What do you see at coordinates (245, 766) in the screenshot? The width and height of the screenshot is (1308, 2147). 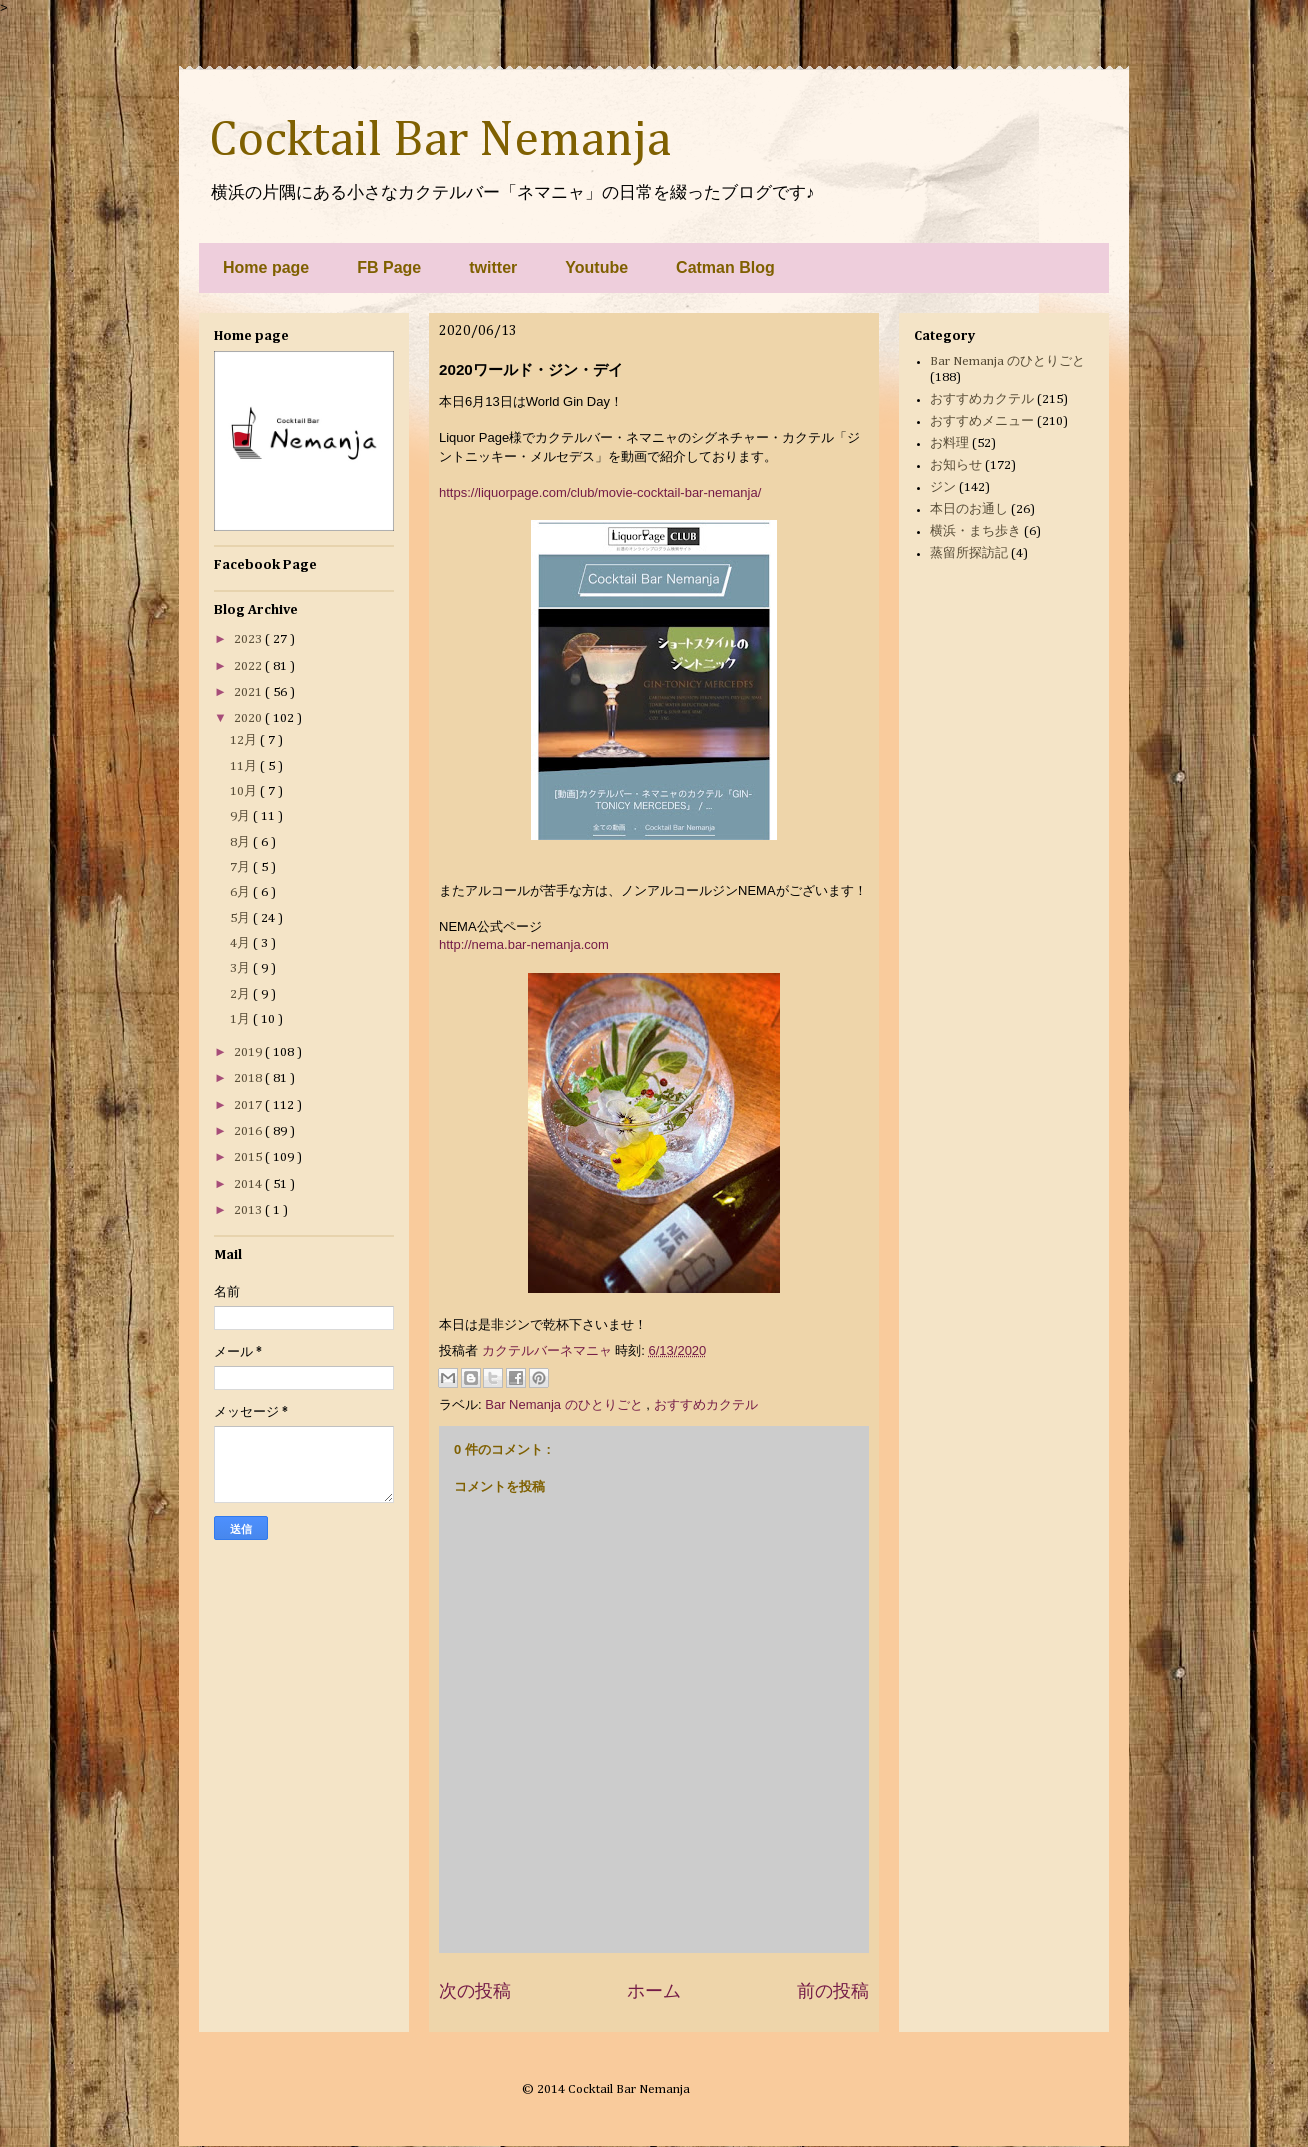 I see `11月` at bounding box center [245, 766].